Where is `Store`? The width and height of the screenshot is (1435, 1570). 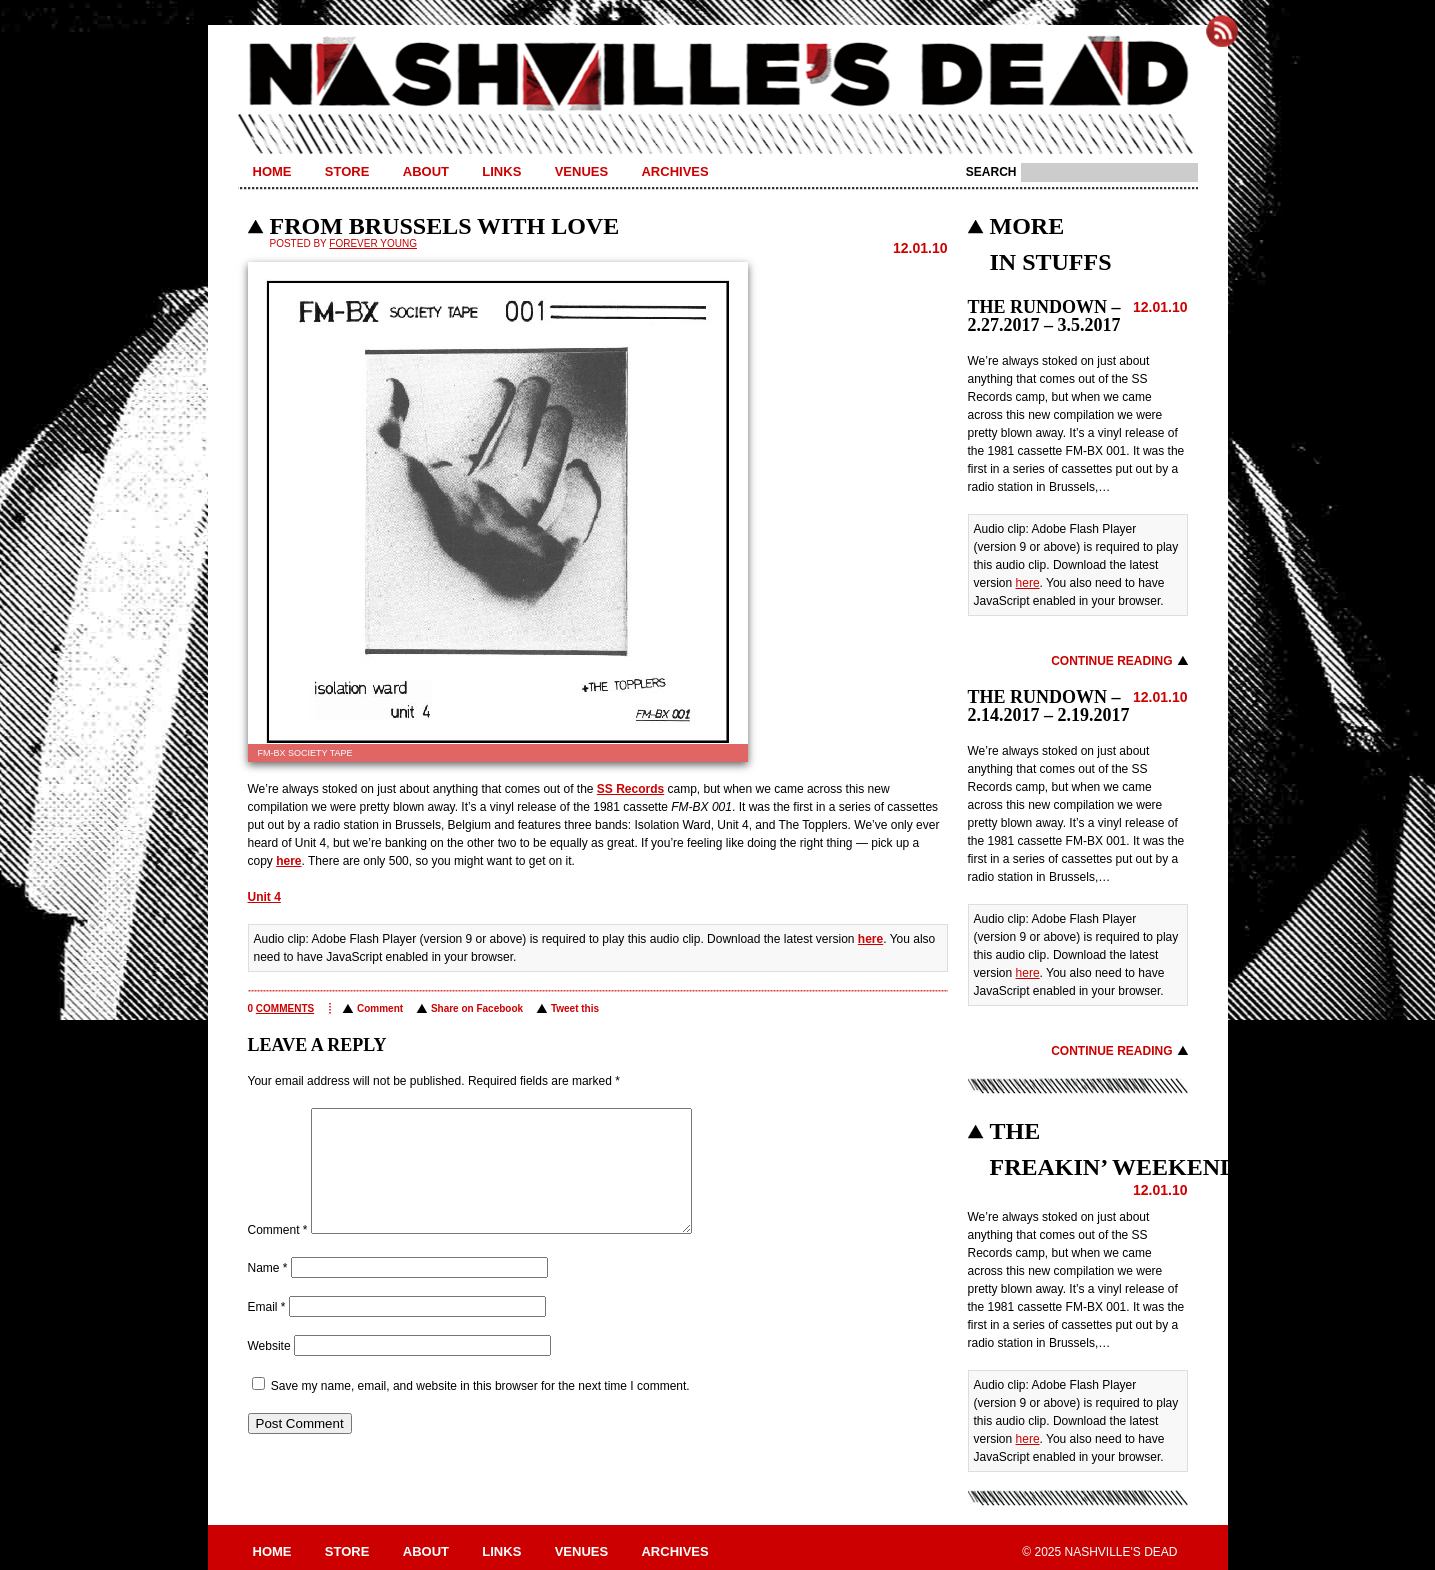 Store is located at coordinates (347, 171).